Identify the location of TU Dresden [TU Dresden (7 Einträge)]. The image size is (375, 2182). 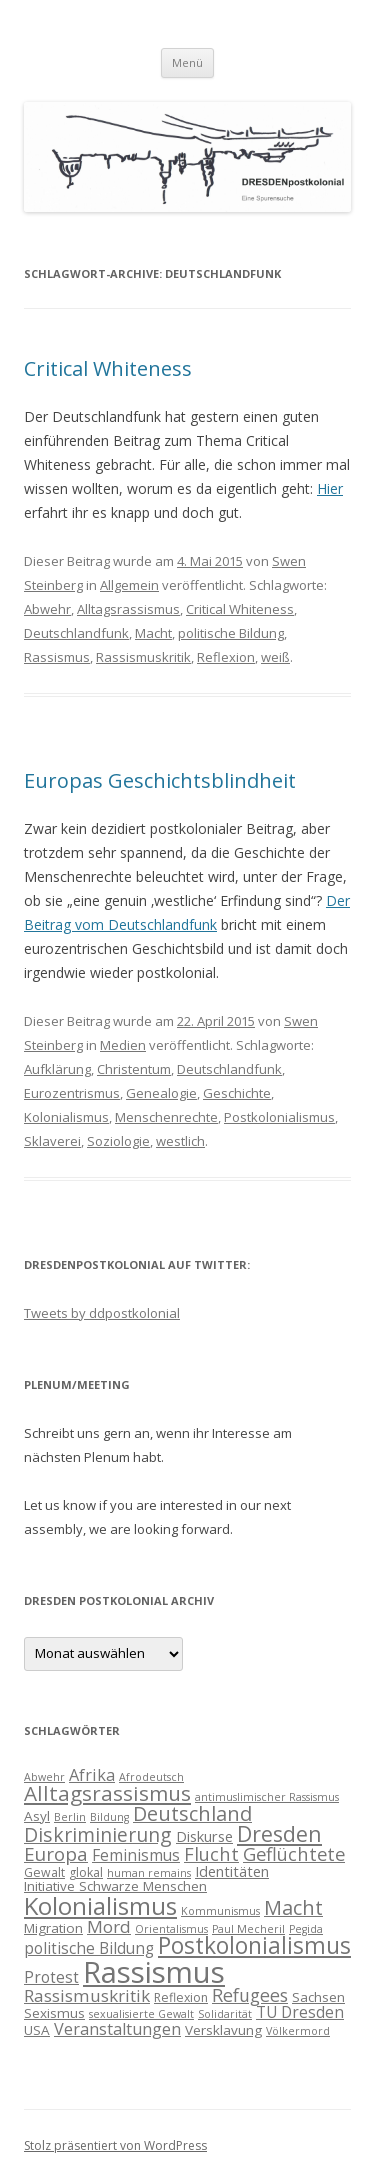
(300, 2012).